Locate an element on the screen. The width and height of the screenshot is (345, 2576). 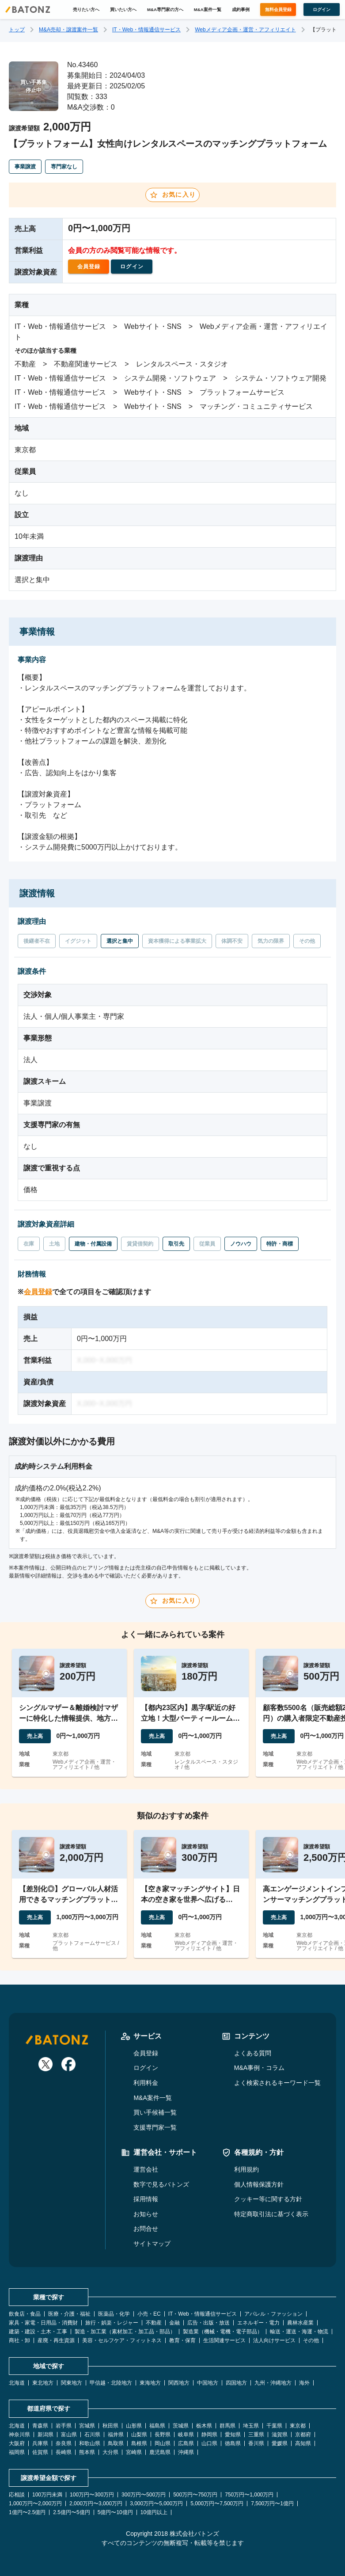
5,000万円〜7,500万円 is located at coordinates (216, 2503).